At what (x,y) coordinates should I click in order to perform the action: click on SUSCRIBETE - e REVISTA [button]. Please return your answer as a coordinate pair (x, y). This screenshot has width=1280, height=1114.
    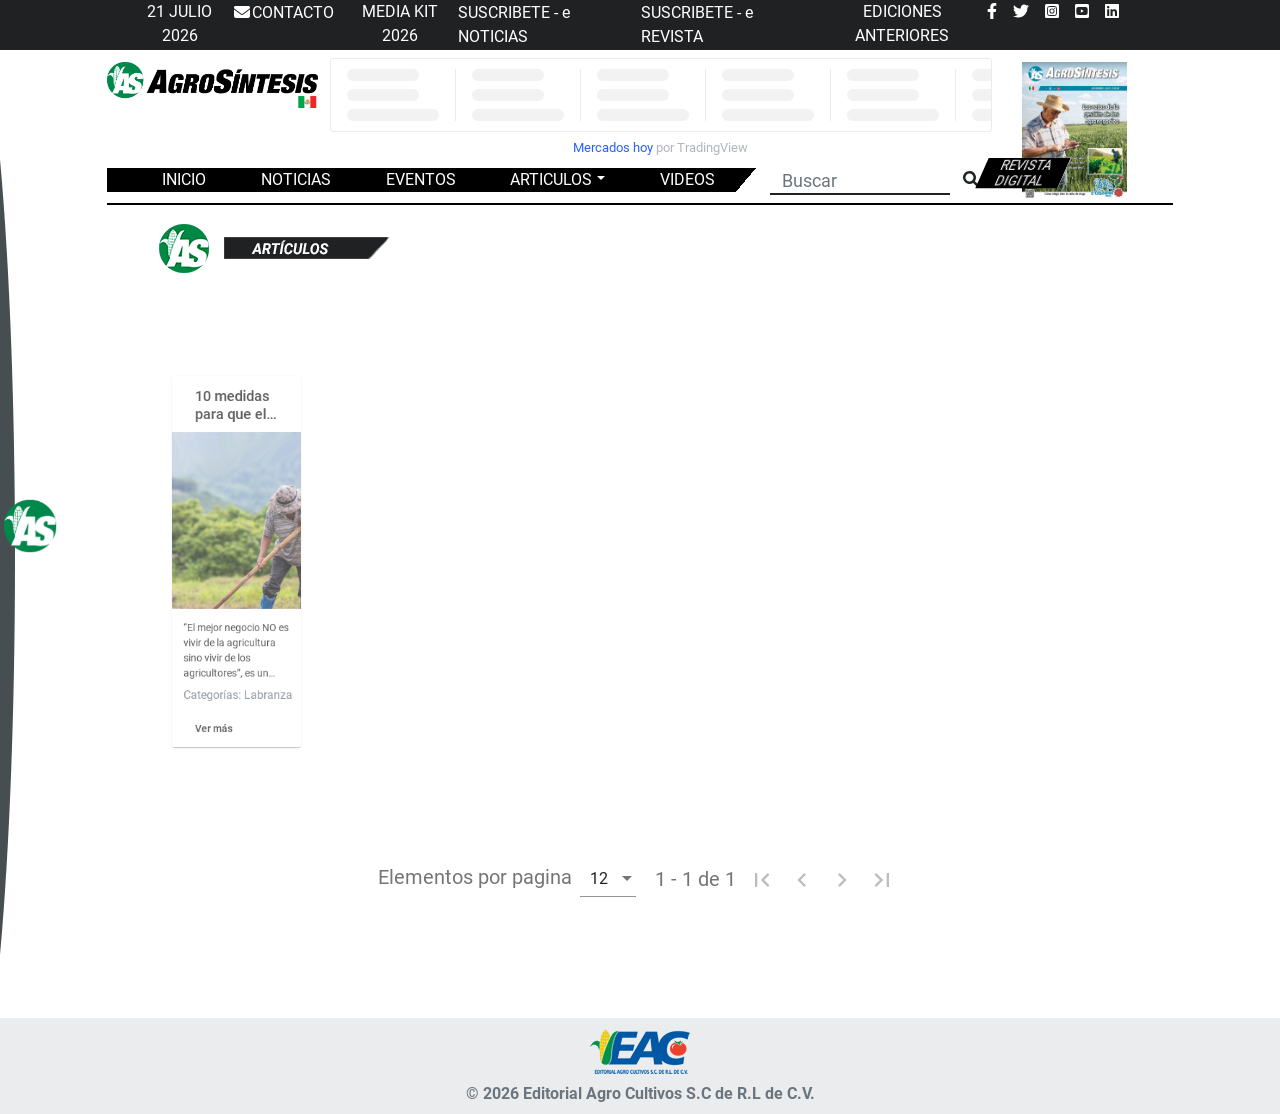
    Looking at the image, I should click on (697, 24).